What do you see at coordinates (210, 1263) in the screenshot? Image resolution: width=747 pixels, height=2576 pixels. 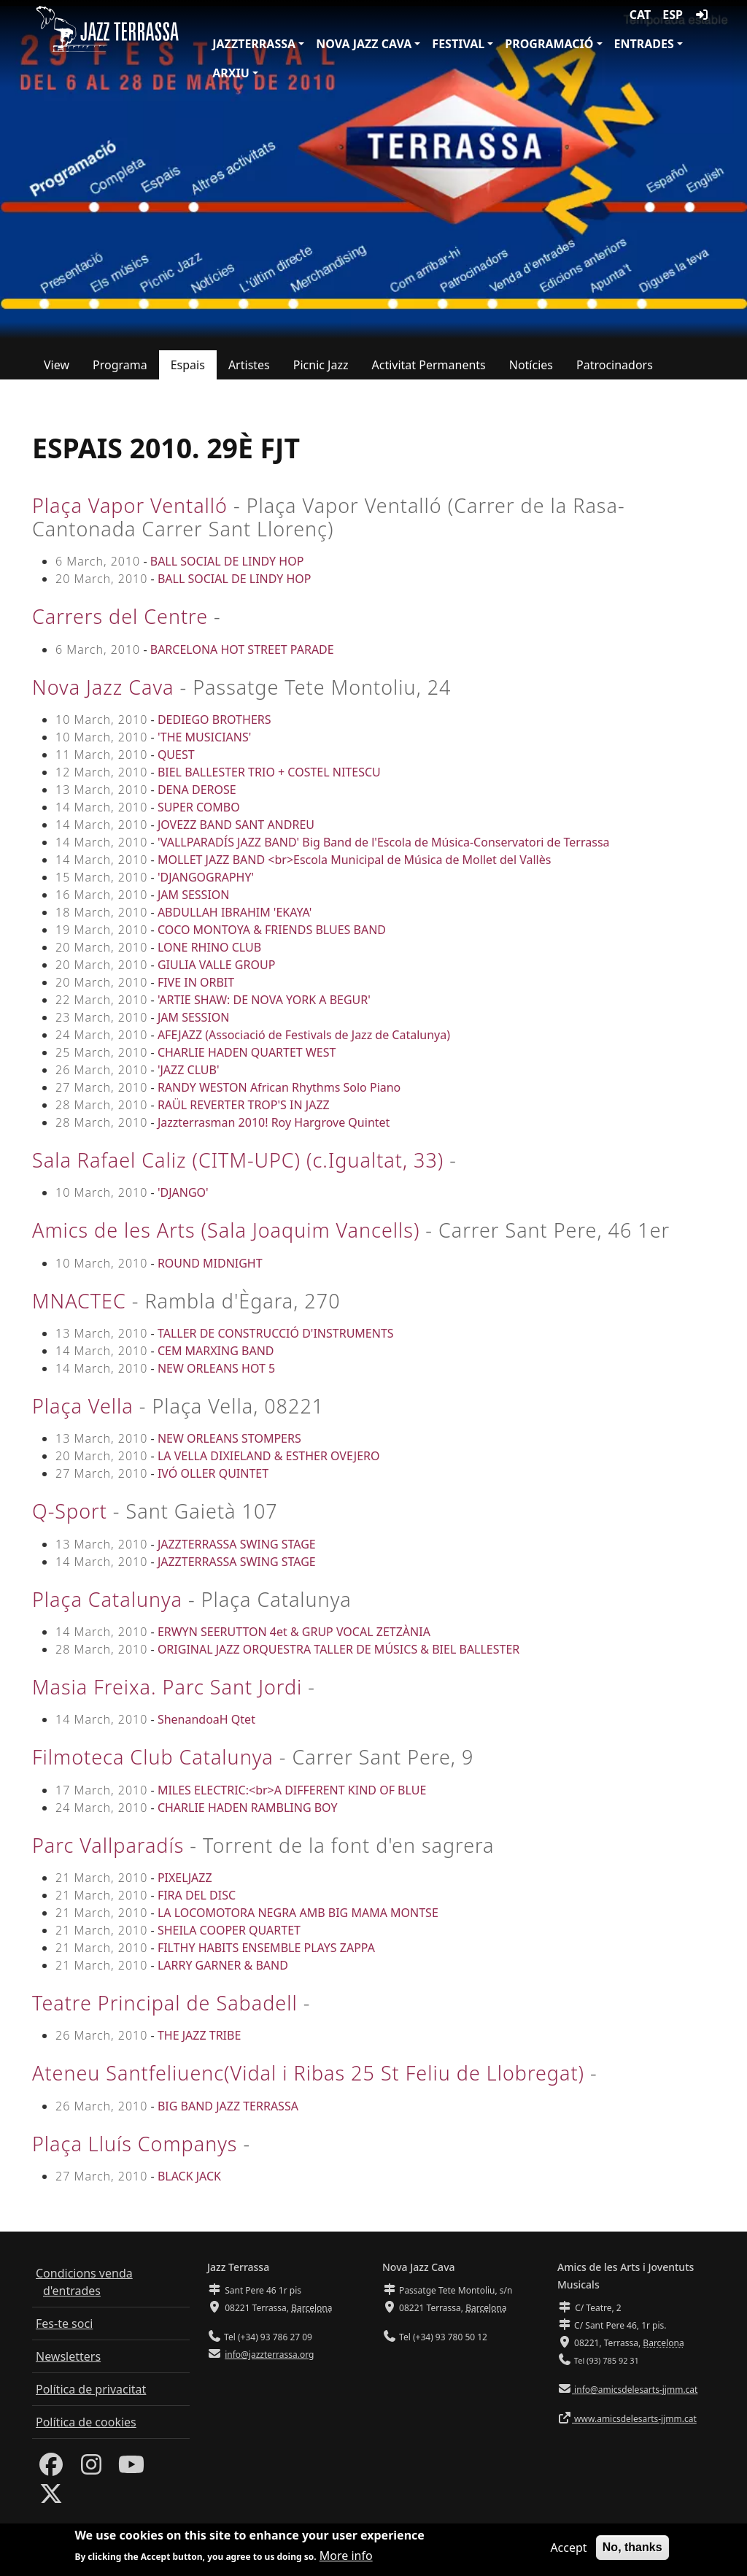 I see `ROUND MIDNIGHT` at bounding box center [210, 1263].